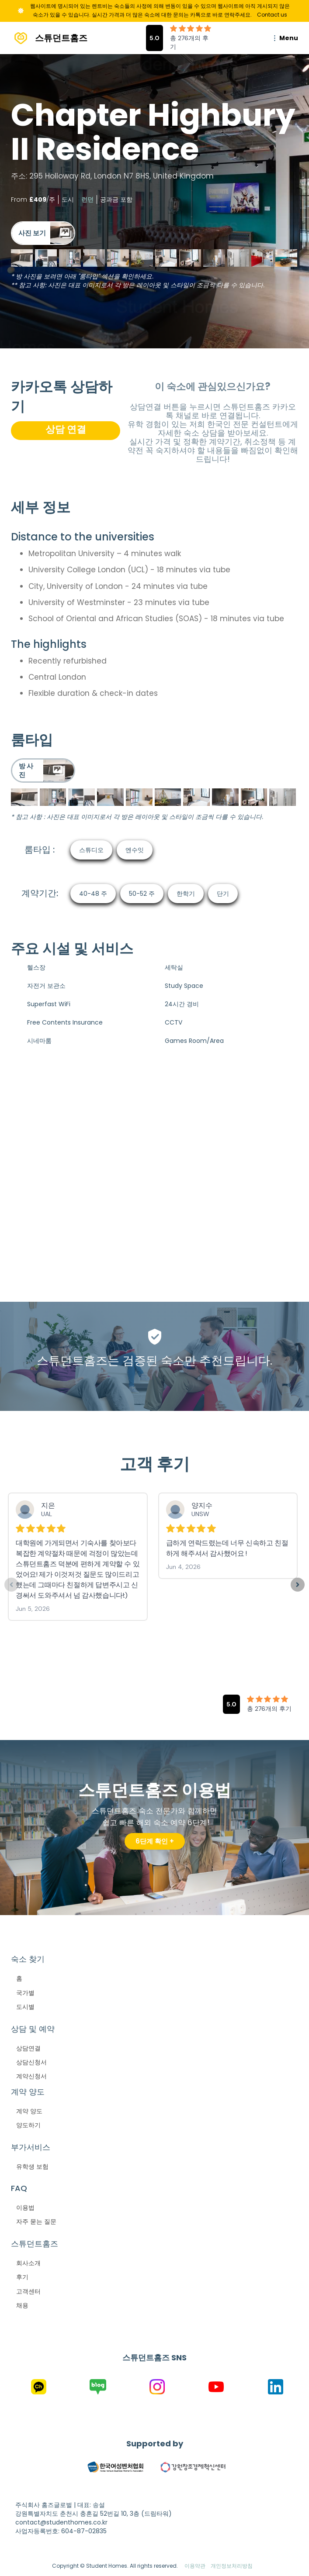 This screenshot has height=2576, width=309. Describe the element at coordinates (232, 2565) in the screenshot. I see `개인정보처리방침` at that location.